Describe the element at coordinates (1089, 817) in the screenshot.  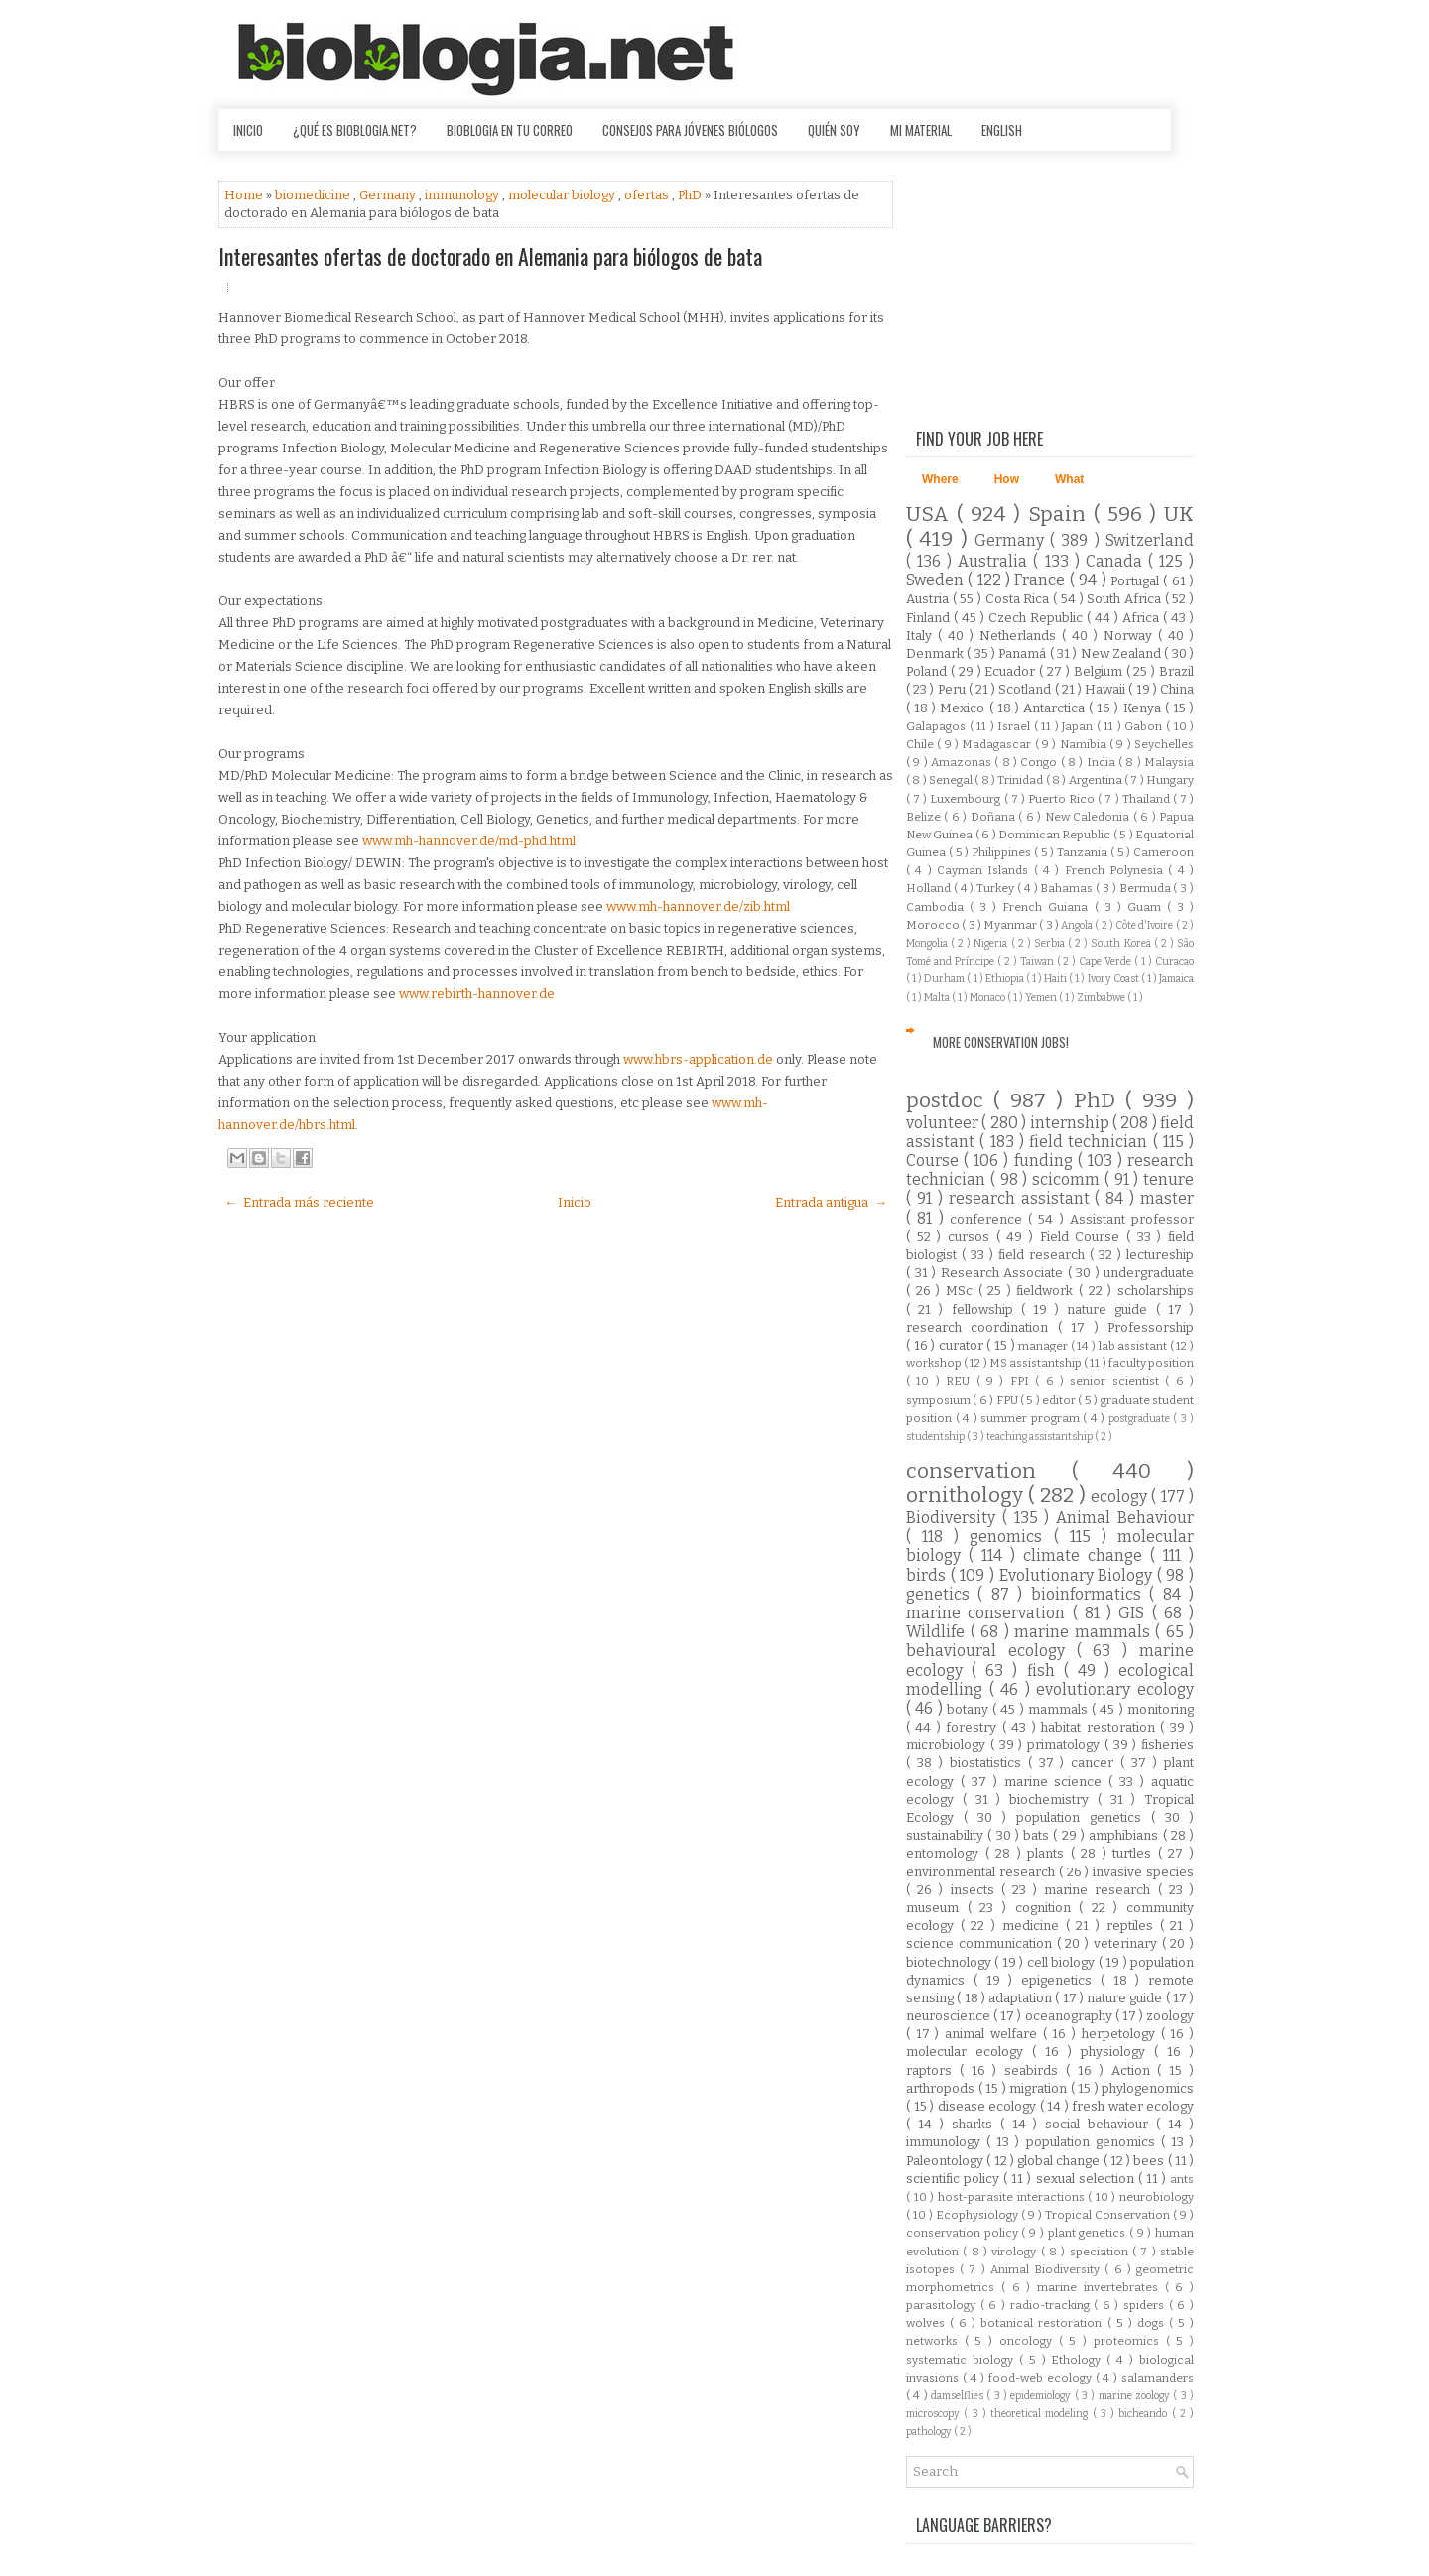
I see `New Caledonia` at that location.